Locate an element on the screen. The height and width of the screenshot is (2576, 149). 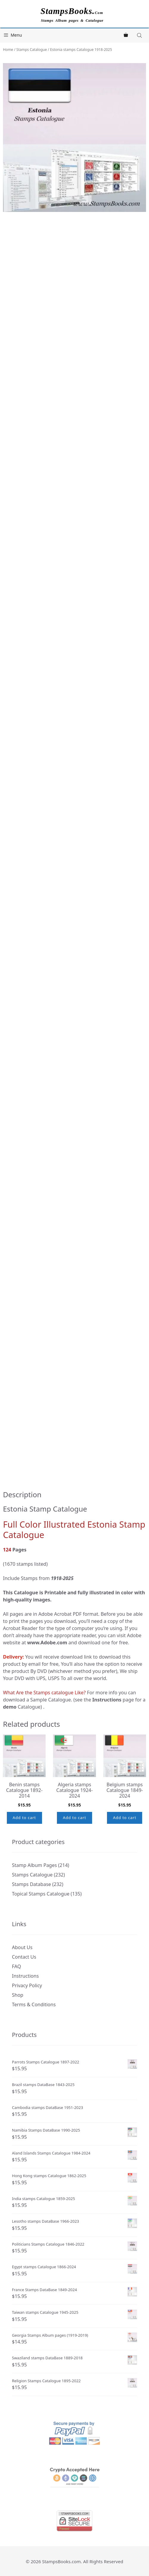
Home is located at coordinates (8, 49).